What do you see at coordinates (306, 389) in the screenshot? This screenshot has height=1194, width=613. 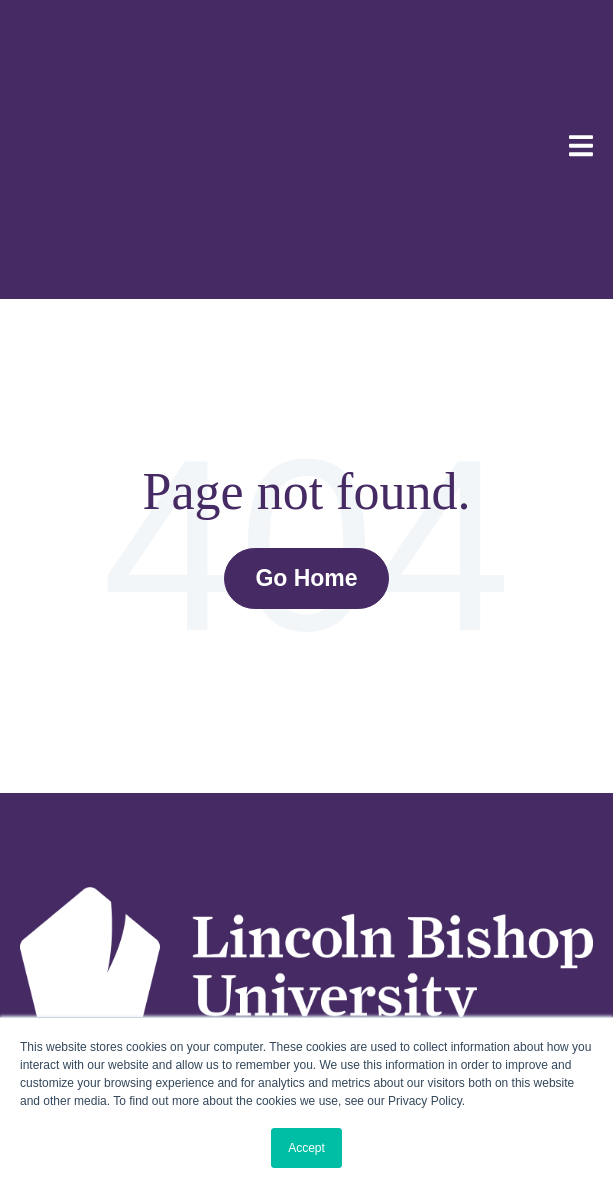 I see `Go Home` at bounding box center [306, 389].